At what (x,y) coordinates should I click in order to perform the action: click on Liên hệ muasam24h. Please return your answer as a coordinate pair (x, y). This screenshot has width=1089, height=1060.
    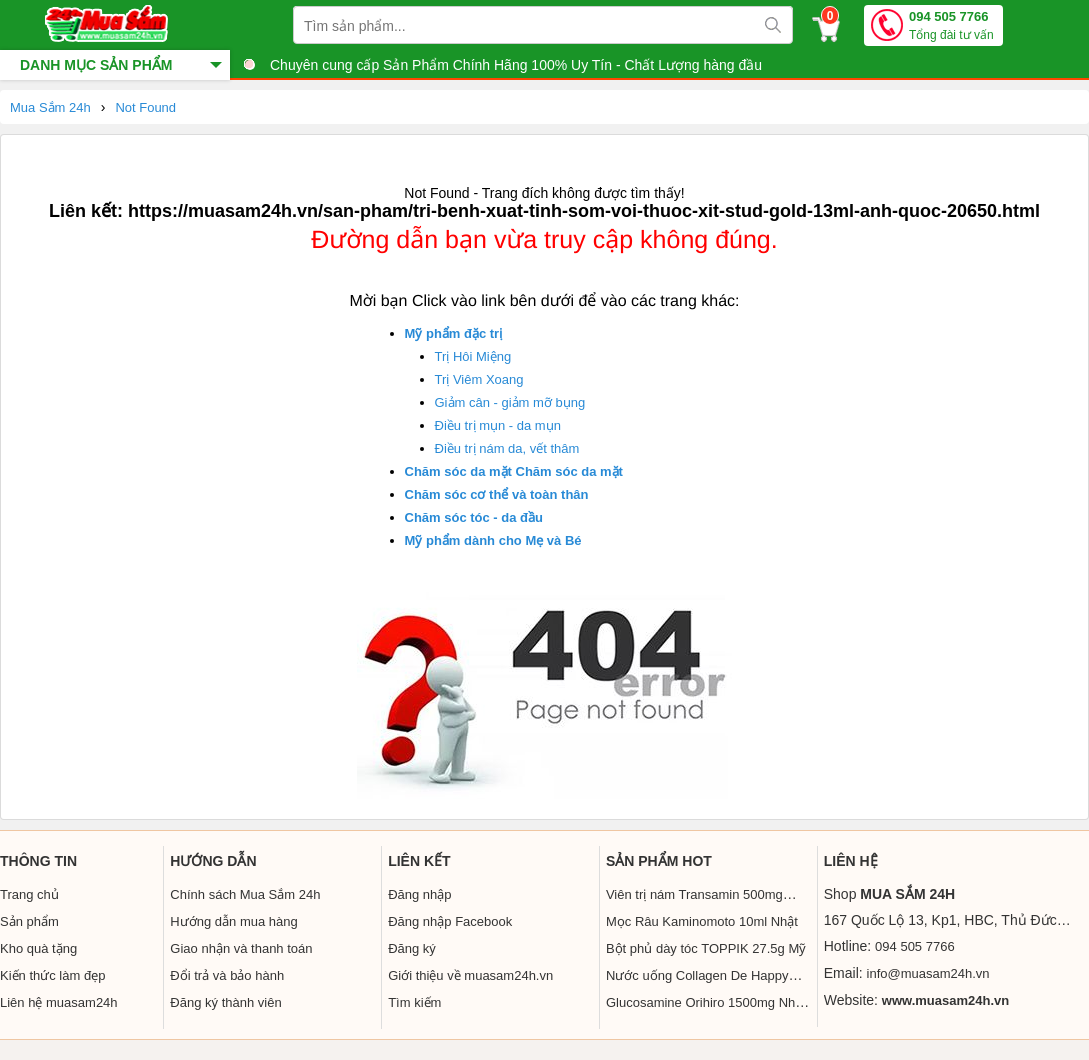
    Looking at the image, I should click on (59, 1002).